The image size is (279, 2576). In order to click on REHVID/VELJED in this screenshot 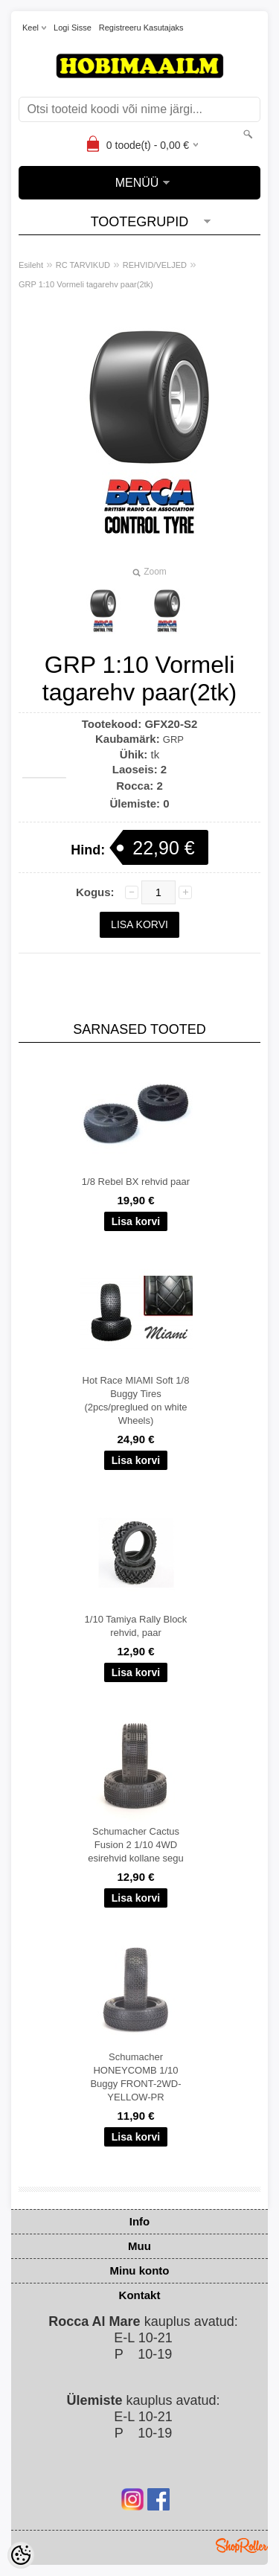, I will do `click(155, 265)`.